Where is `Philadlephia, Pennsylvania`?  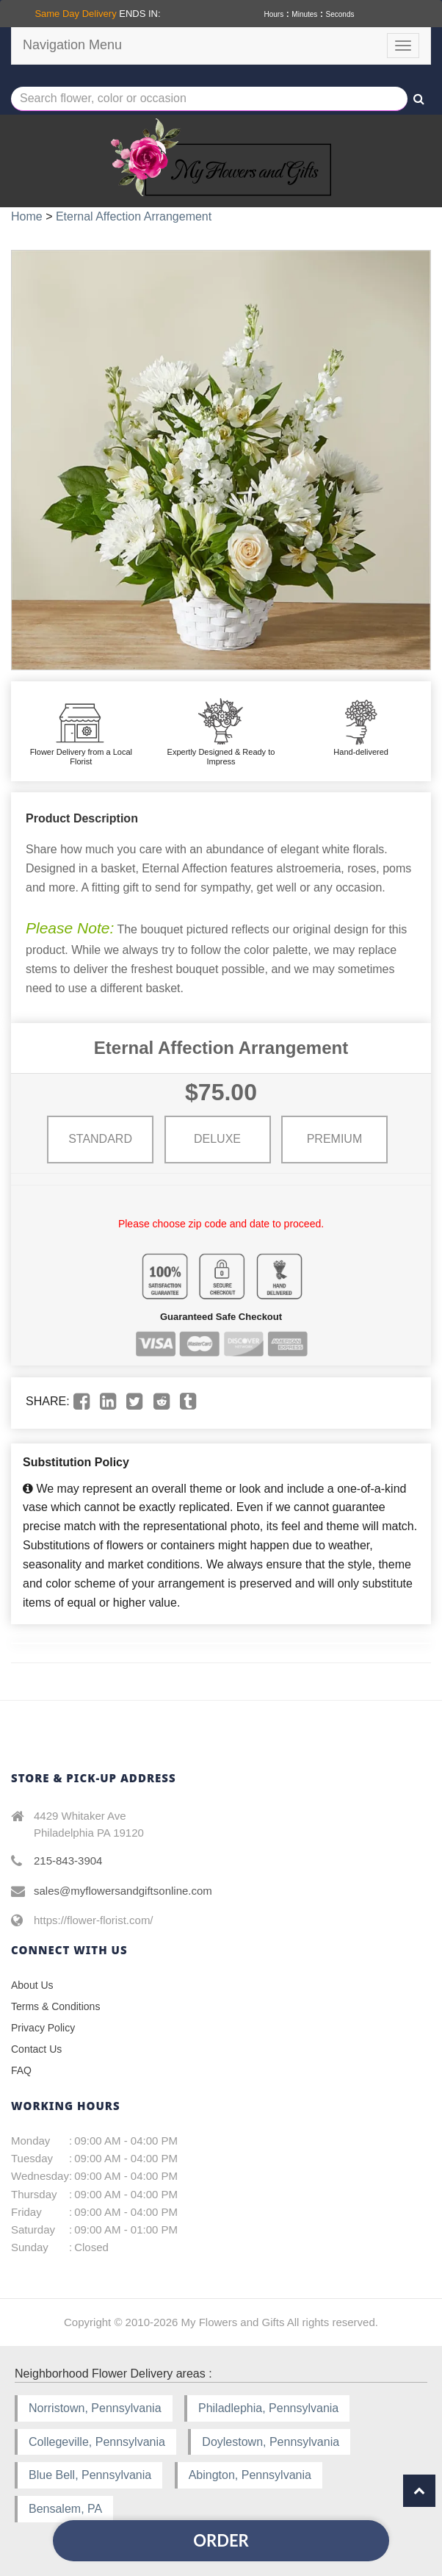
Philadlephia, Pennsylvania is located at coordinates (268, 2408).